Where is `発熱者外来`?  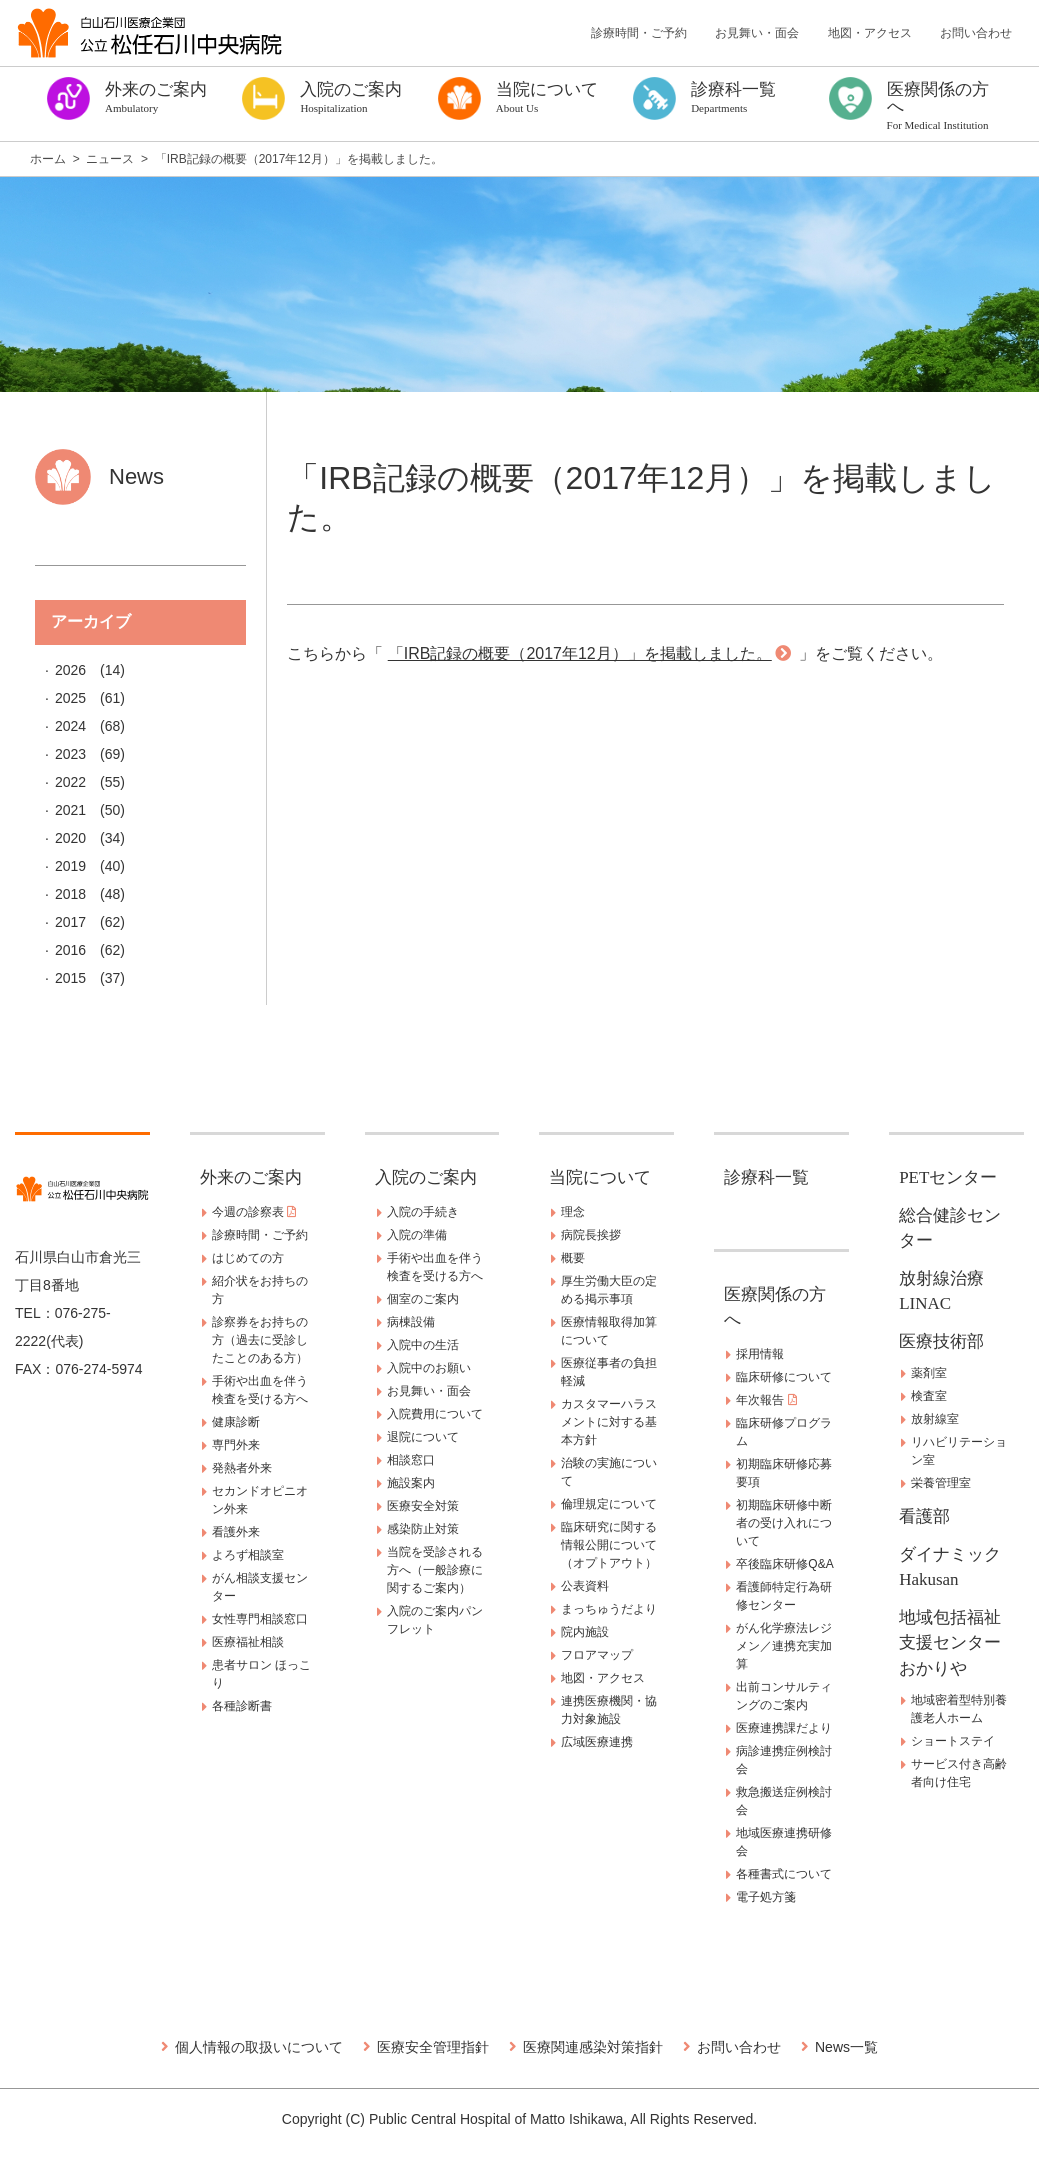 発熱者外来 is located at coordinates (242, 1468).